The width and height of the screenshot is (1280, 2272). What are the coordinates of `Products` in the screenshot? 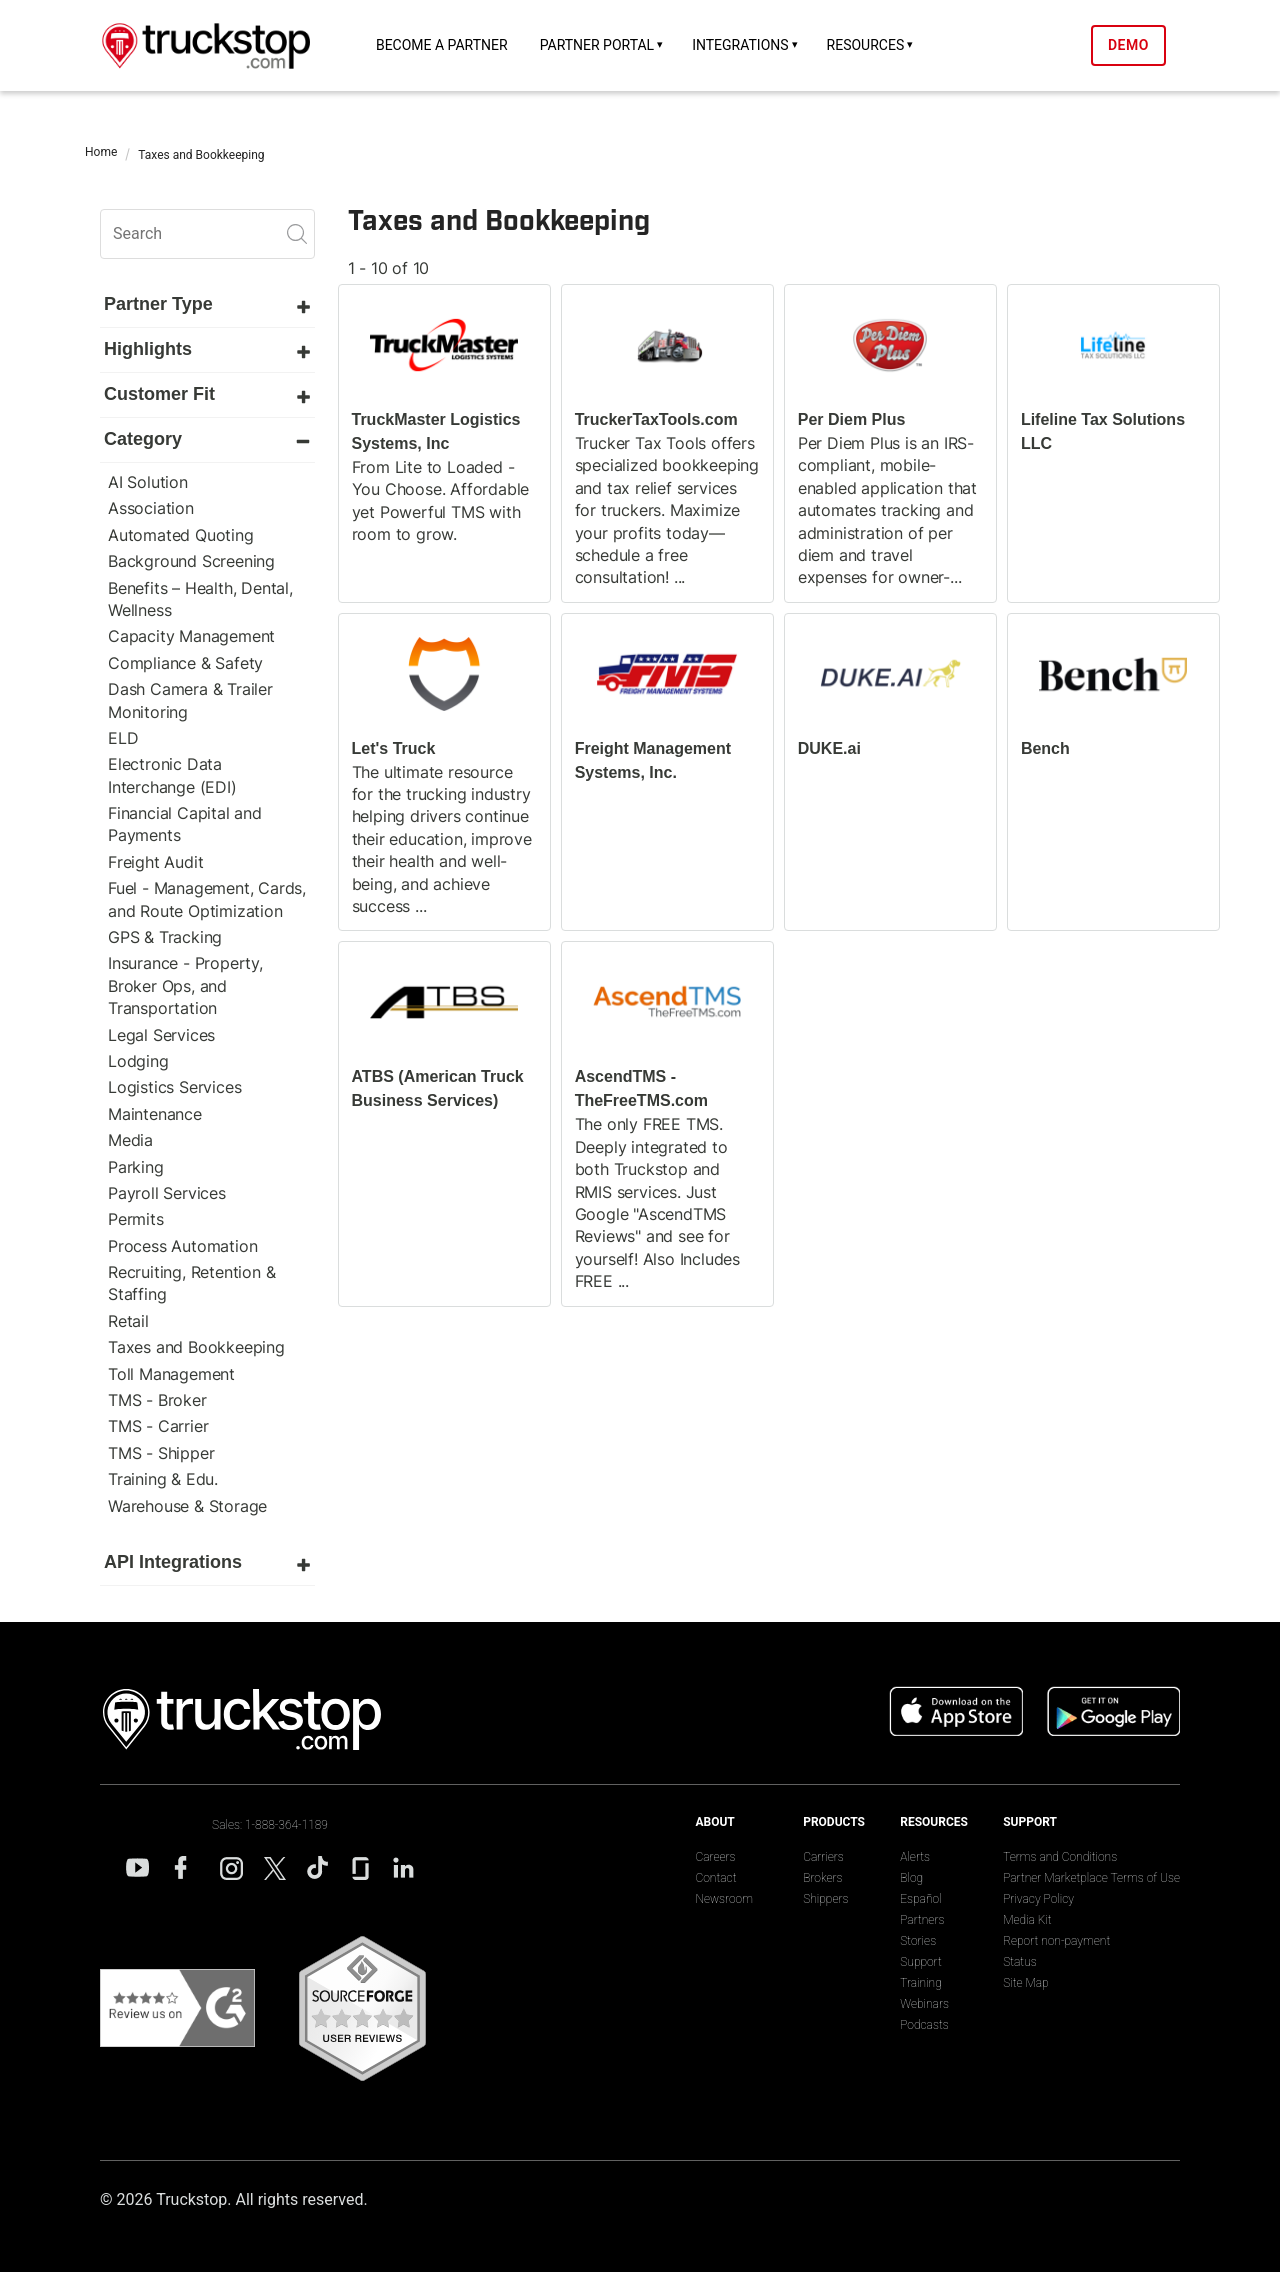 It's located at (834, 1822).